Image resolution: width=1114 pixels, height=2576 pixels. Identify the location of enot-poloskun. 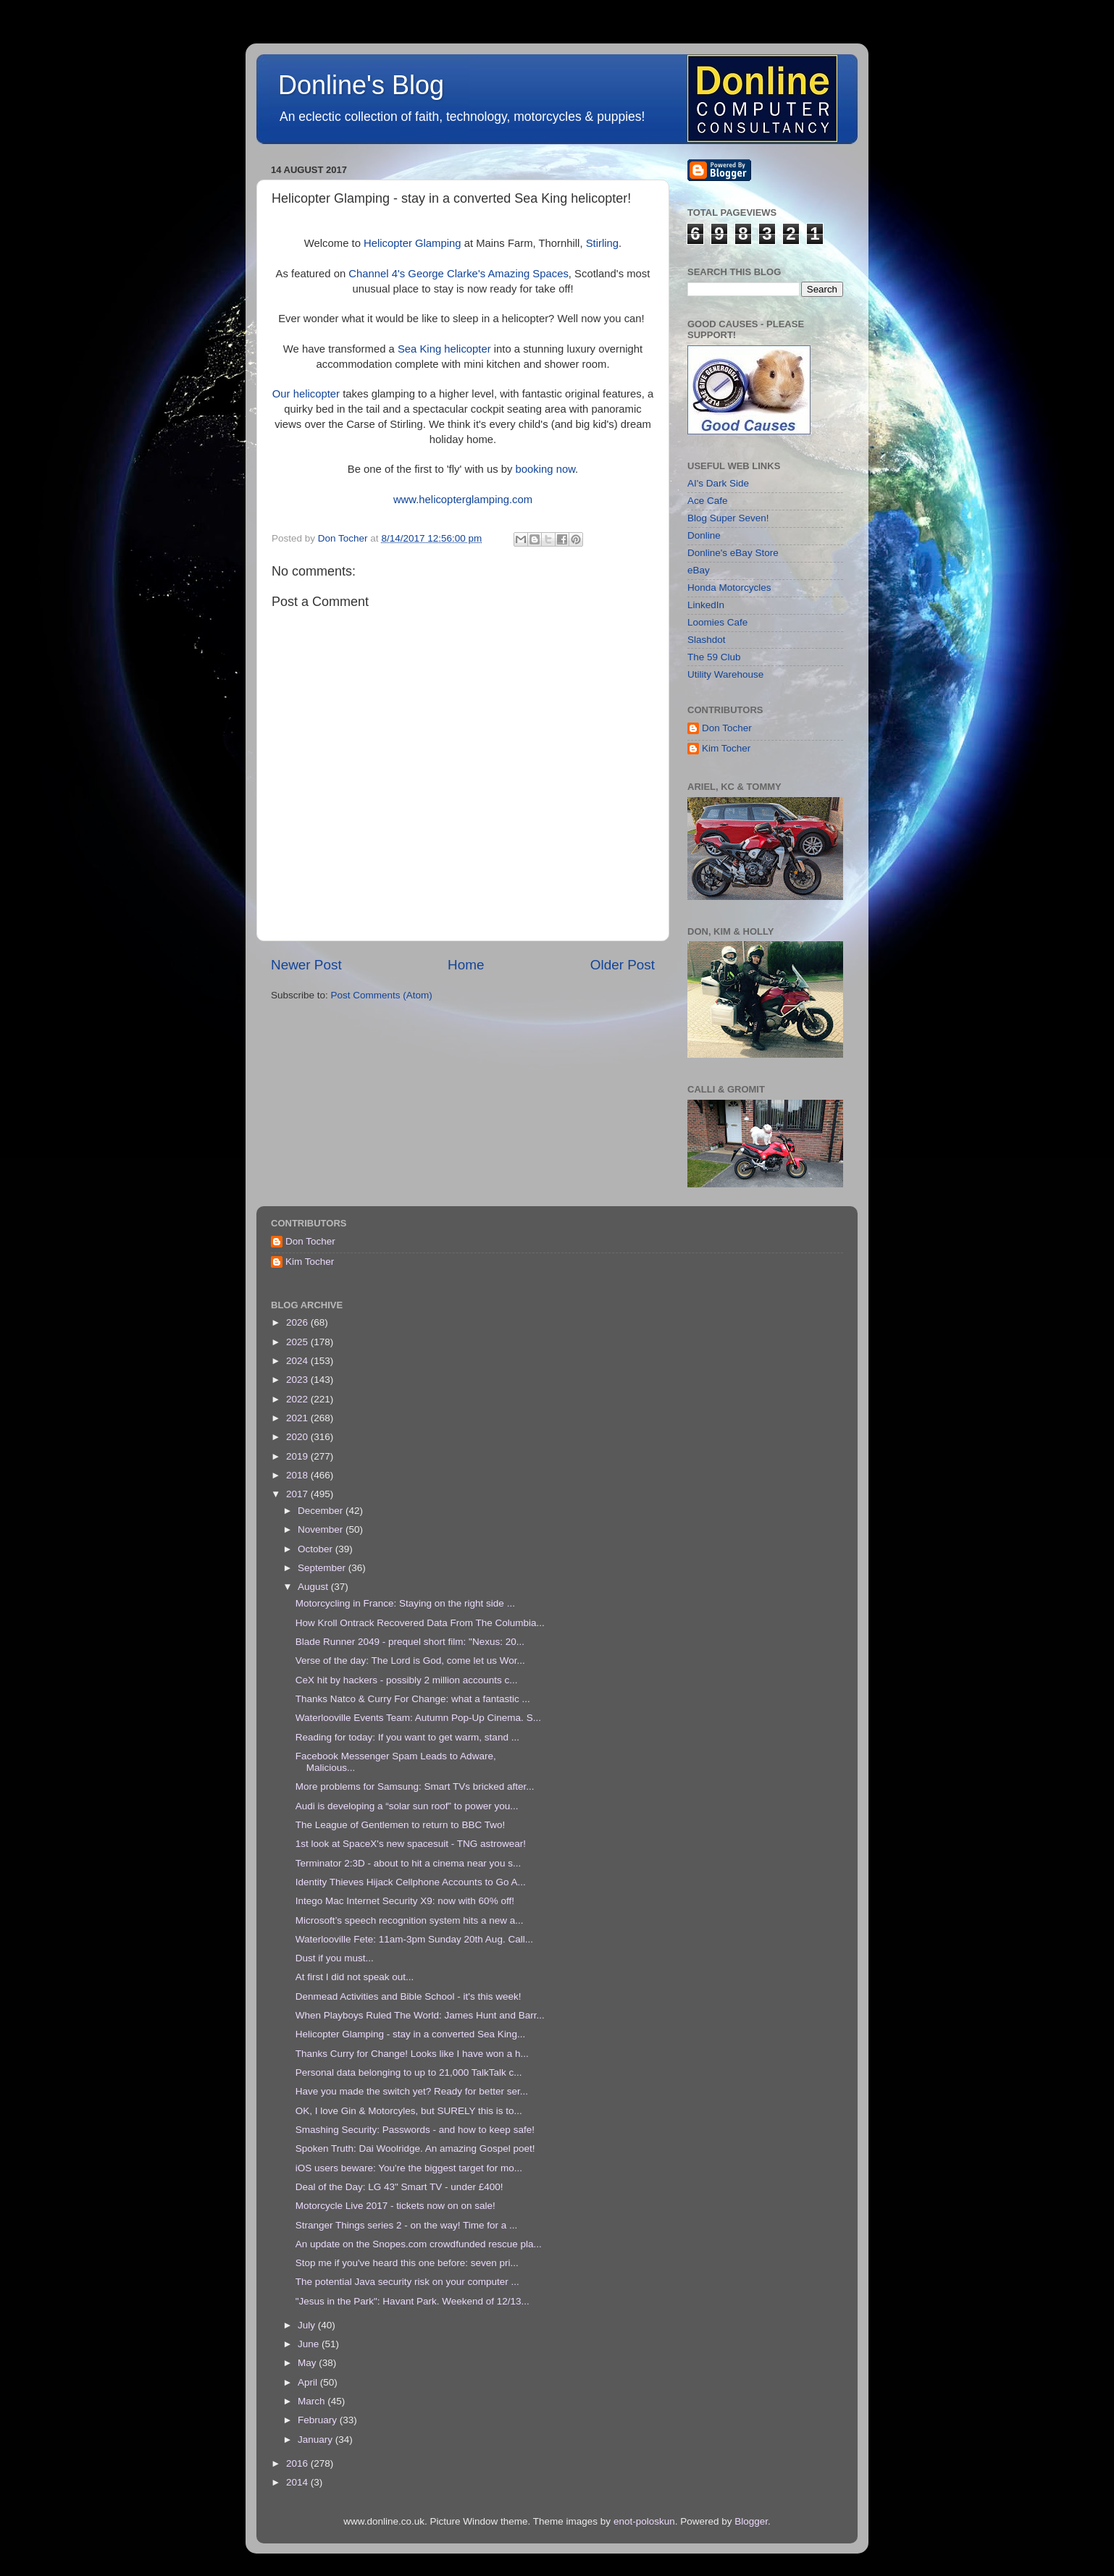
(644, 2521).